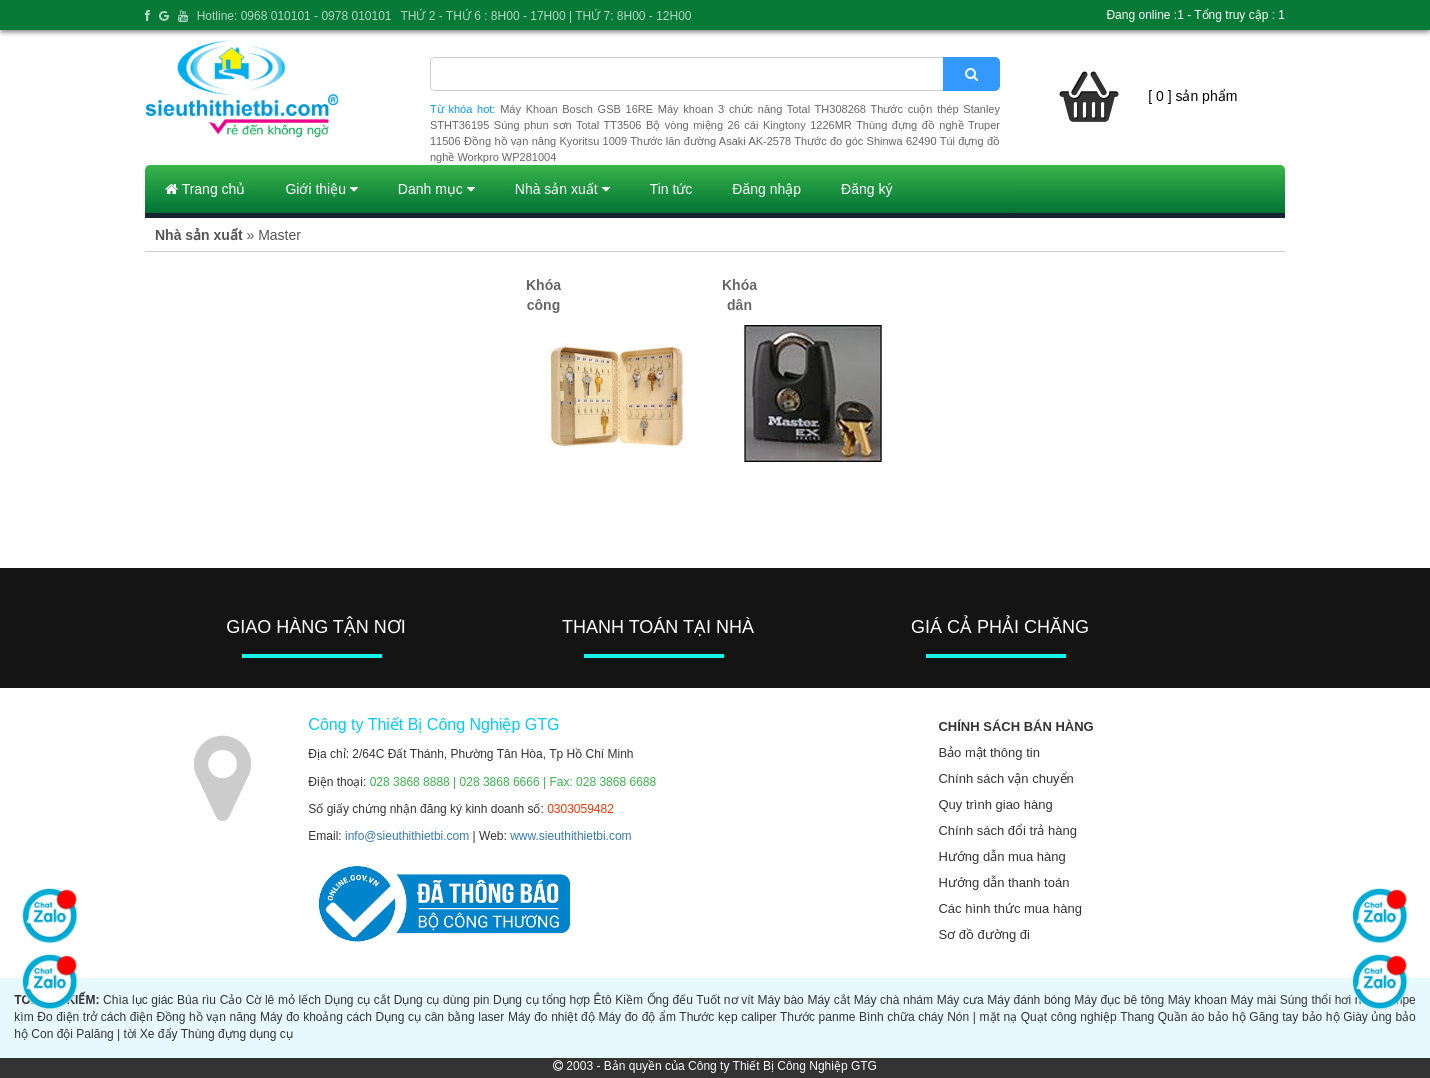 The width and height of the screenshot is (1430, 1078). I want to click on Dụng cụ dùng pin, so click(442, 1000).